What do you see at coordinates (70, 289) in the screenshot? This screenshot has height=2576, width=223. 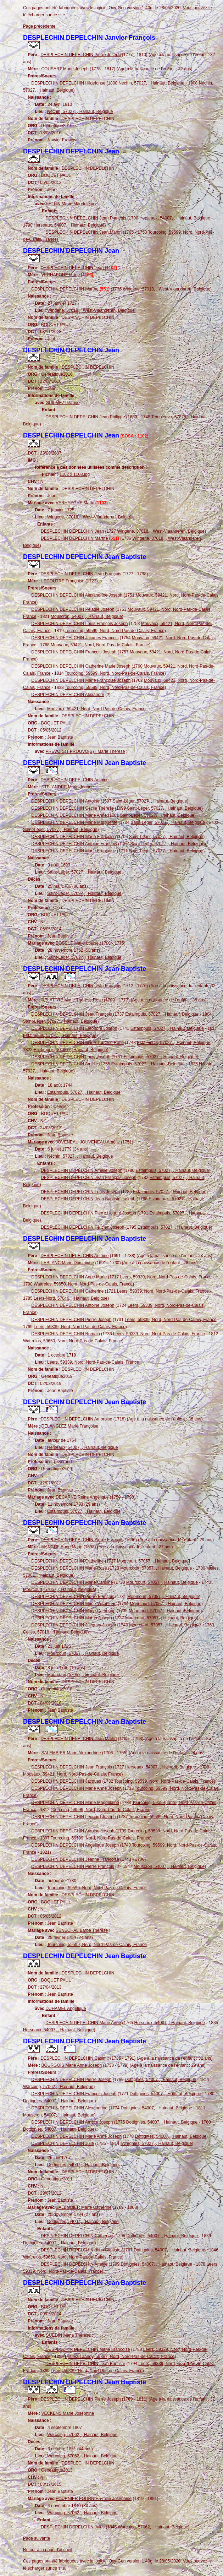 I see `DESPLECHIN DEPELCHIN Marthe` at bounding box center [70, 289].